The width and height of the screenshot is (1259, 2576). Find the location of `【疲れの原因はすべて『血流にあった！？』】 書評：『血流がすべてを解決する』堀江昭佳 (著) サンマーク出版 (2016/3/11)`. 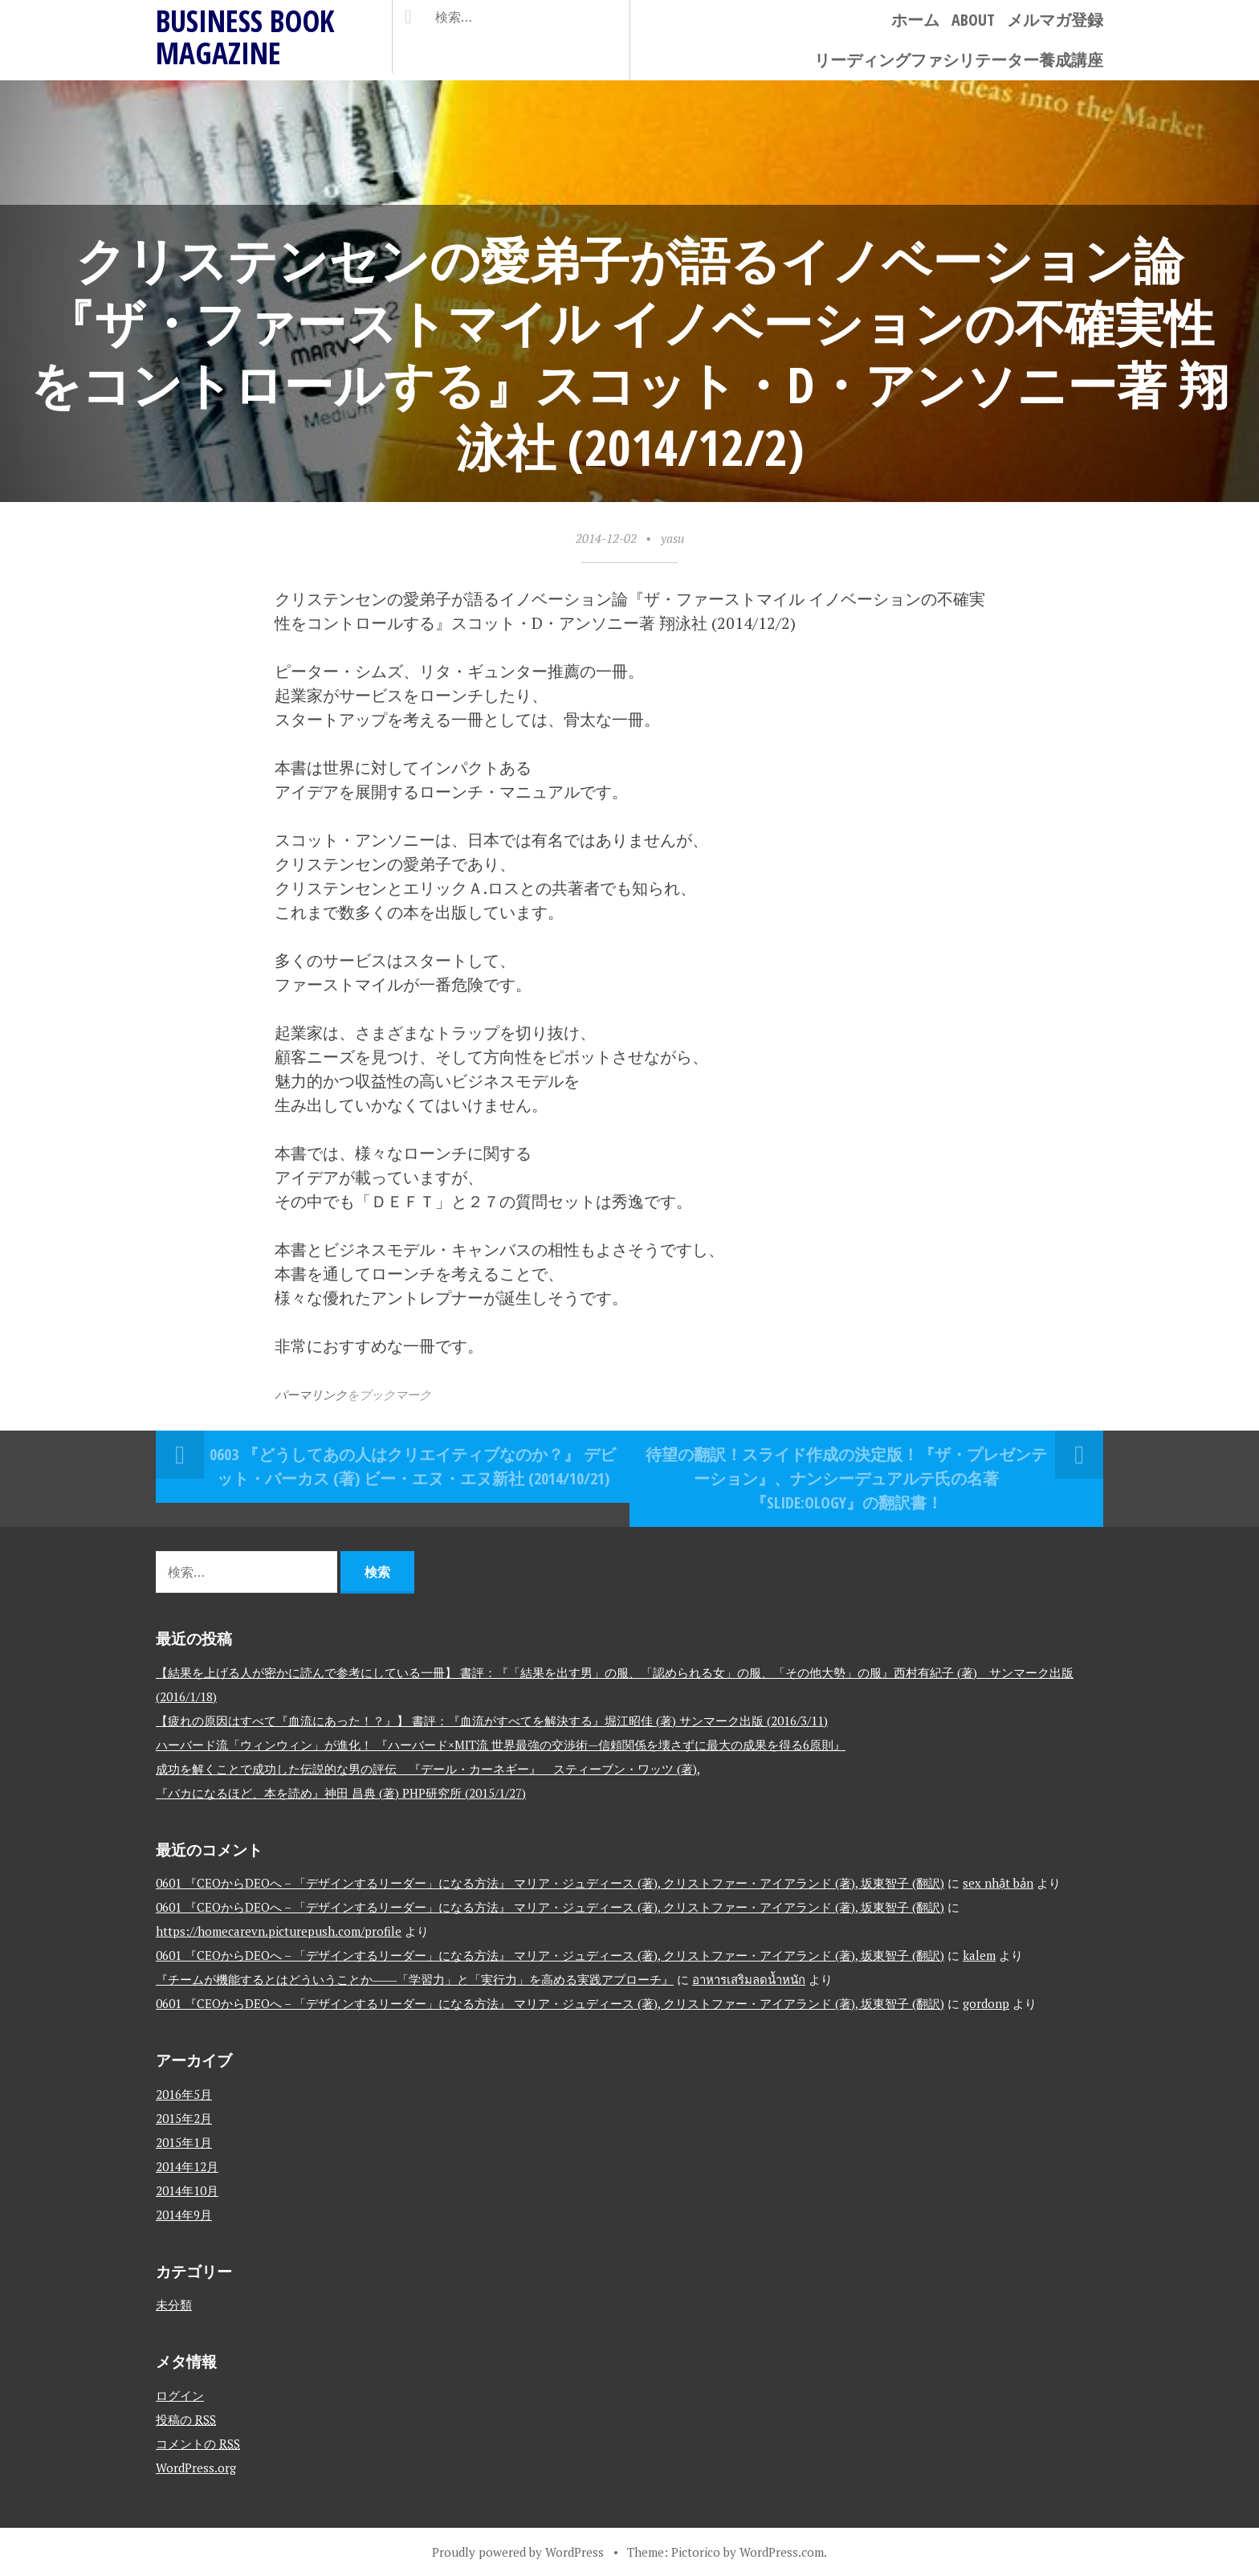

【疲れの原因はすべて『血流にあった！？』】 書評：『血流がすべてを解決する』堀江昭佳 (著) サンマーク出版 (2016/3/11) is located at coordinates (492, 1721).